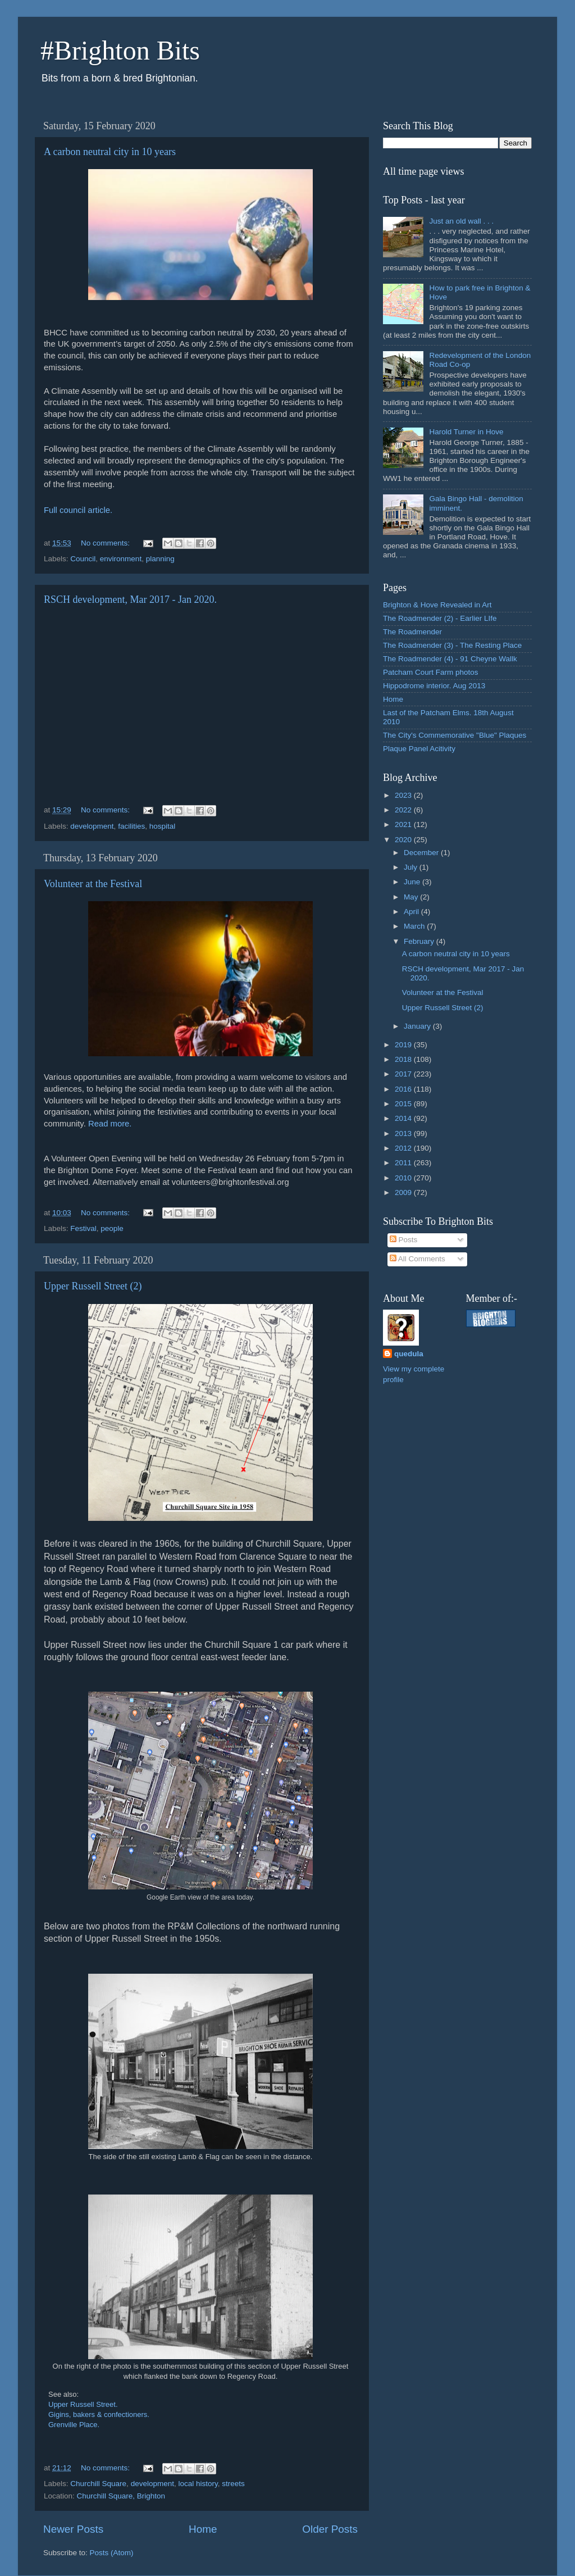 The height and width of the screenshot is (2576, 575). Describe the element at coordinates (93, 1286) in the screenshot. I see `Upper Russell Street (2)` at that location.